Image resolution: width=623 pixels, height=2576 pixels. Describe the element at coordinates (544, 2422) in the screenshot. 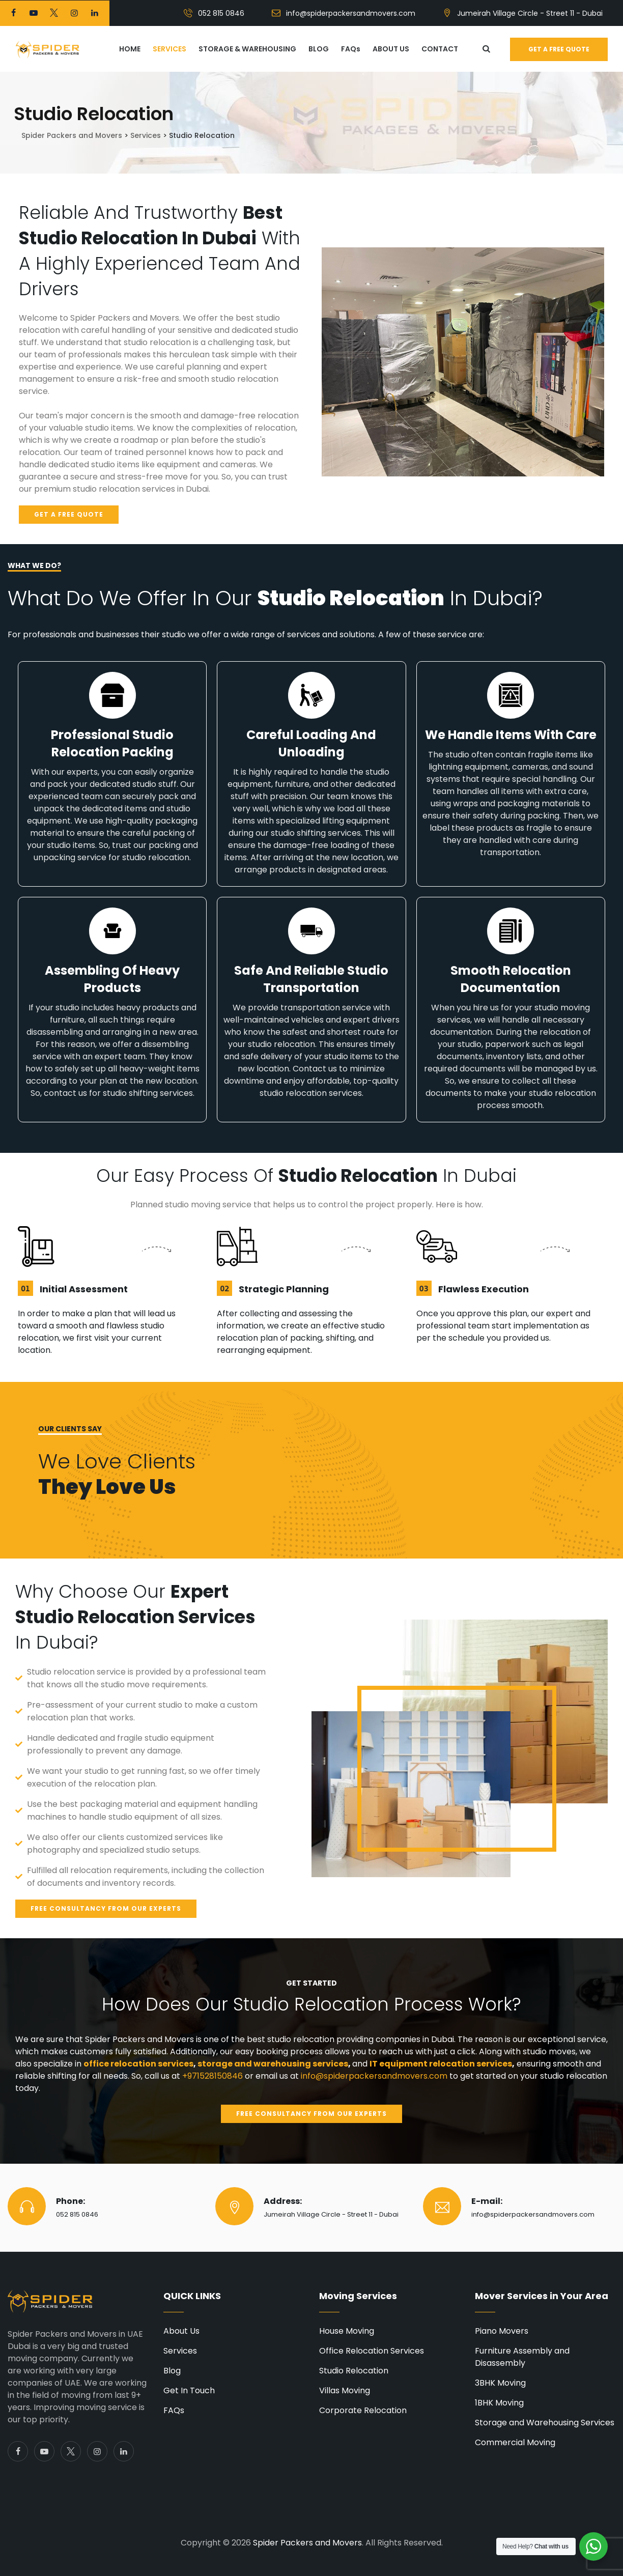

I see `Storage and Warehousing Services` at that location.